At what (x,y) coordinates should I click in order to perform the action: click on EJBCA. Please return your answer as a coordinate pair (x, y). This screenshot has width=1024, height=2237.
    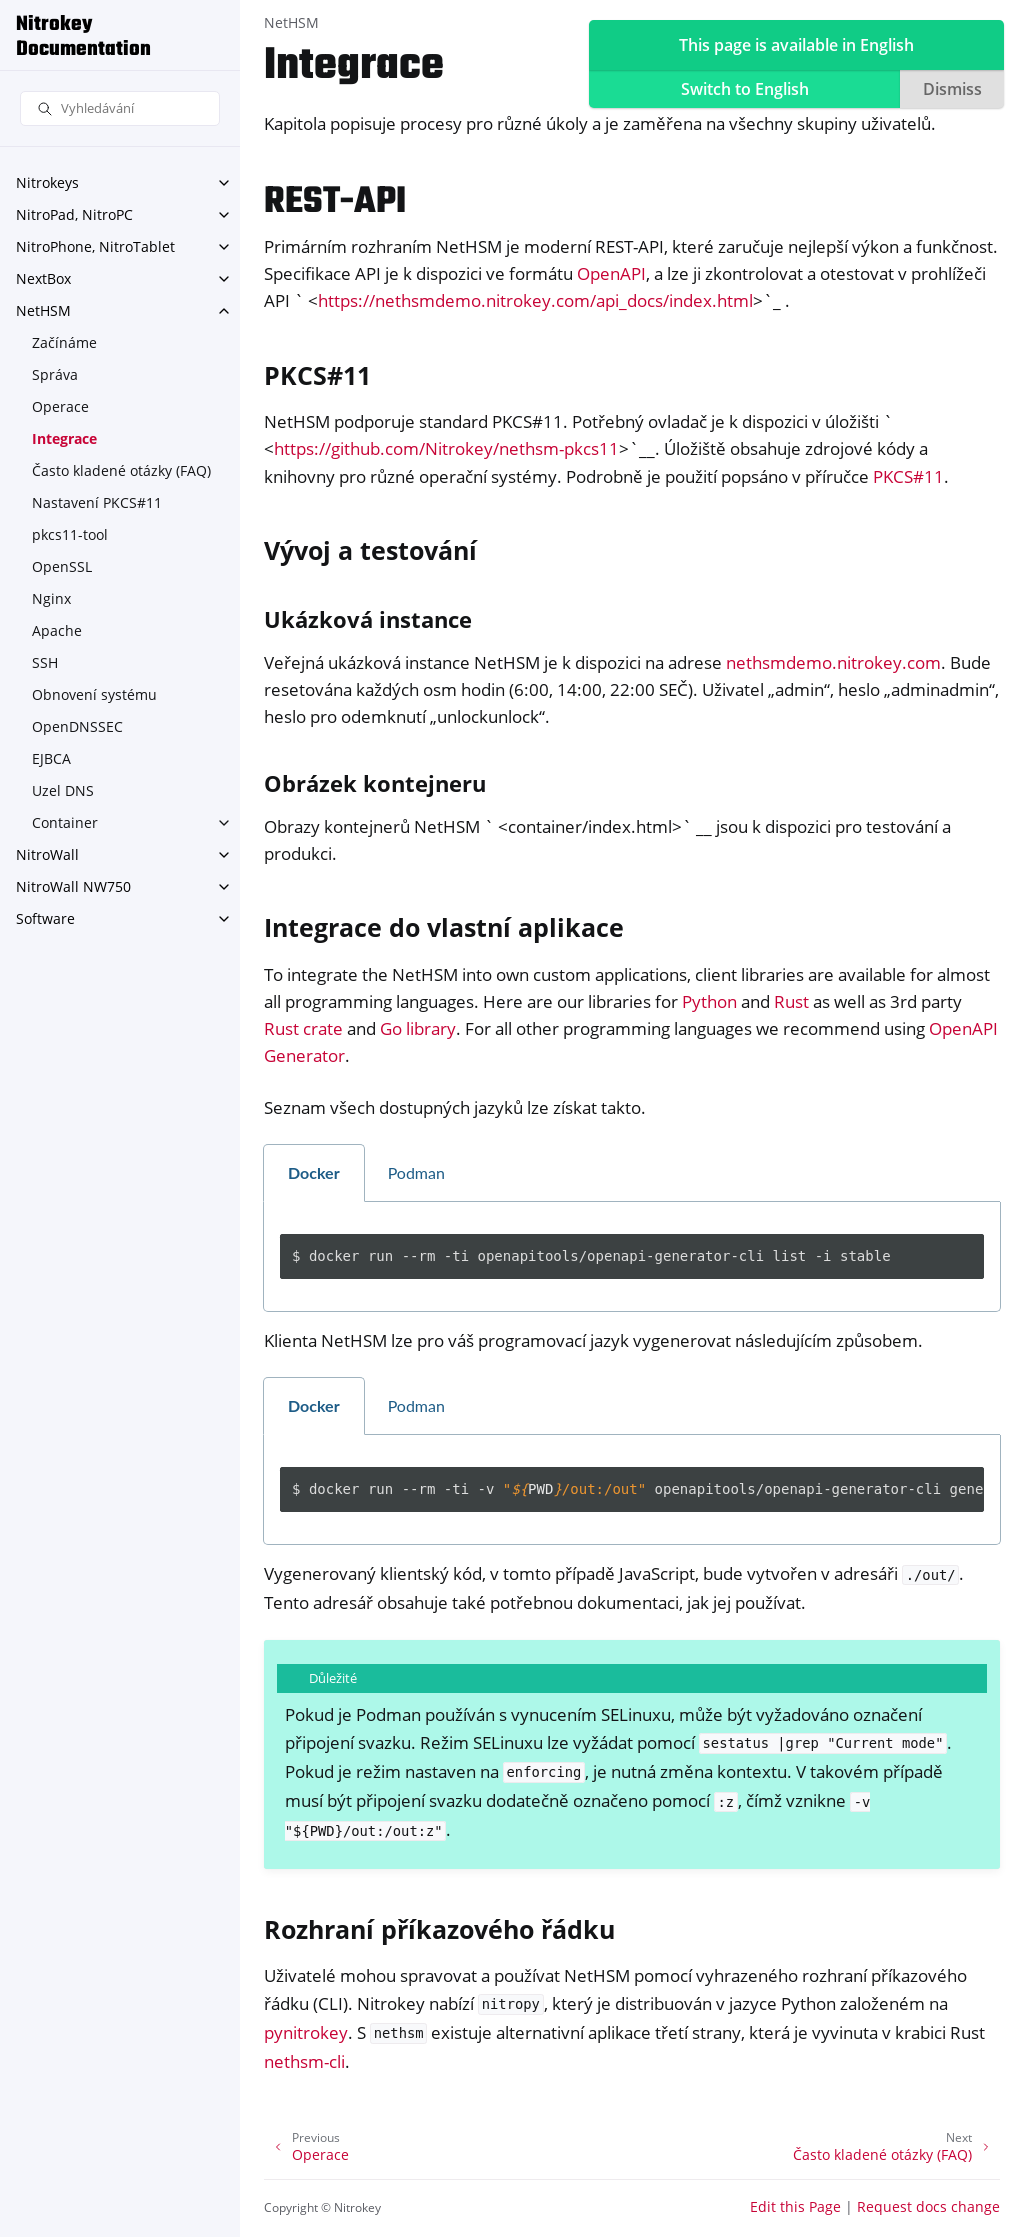
    Looking at the image, I should click on (51, 758).